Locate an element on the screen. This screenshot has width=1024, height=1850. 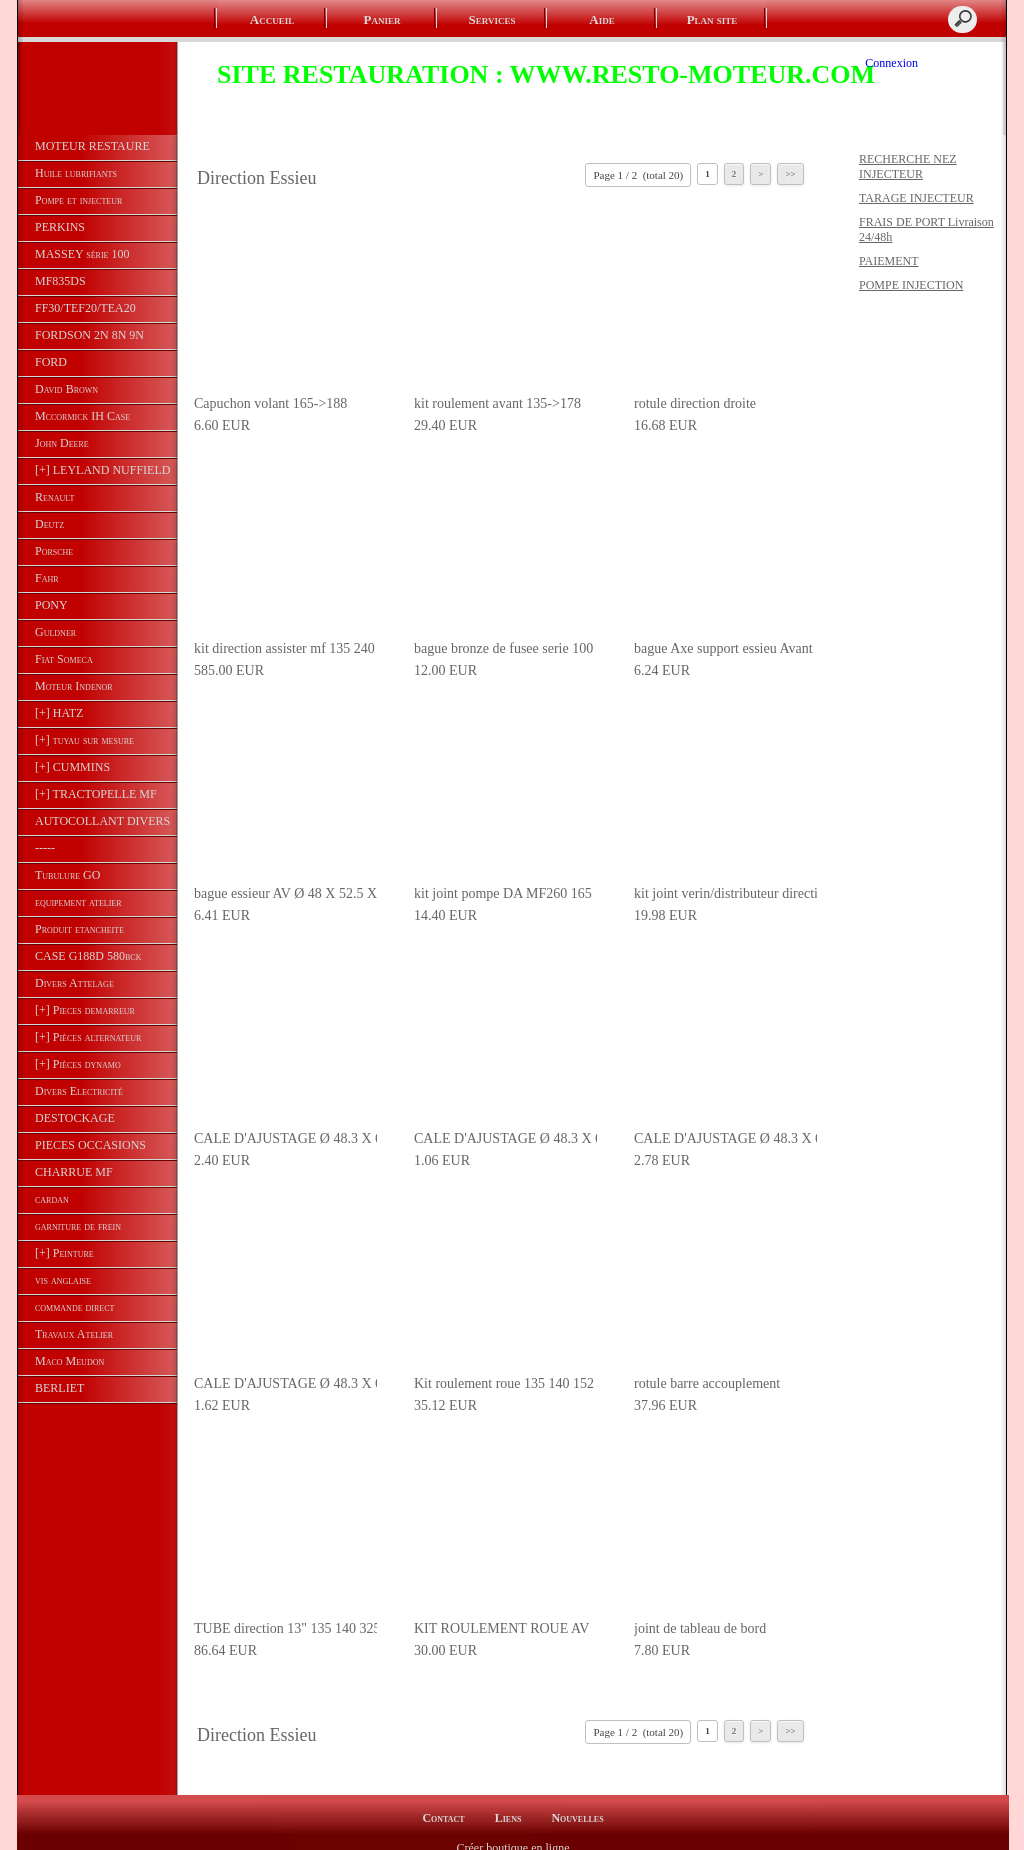
>> is located at coordinates (790, 174).